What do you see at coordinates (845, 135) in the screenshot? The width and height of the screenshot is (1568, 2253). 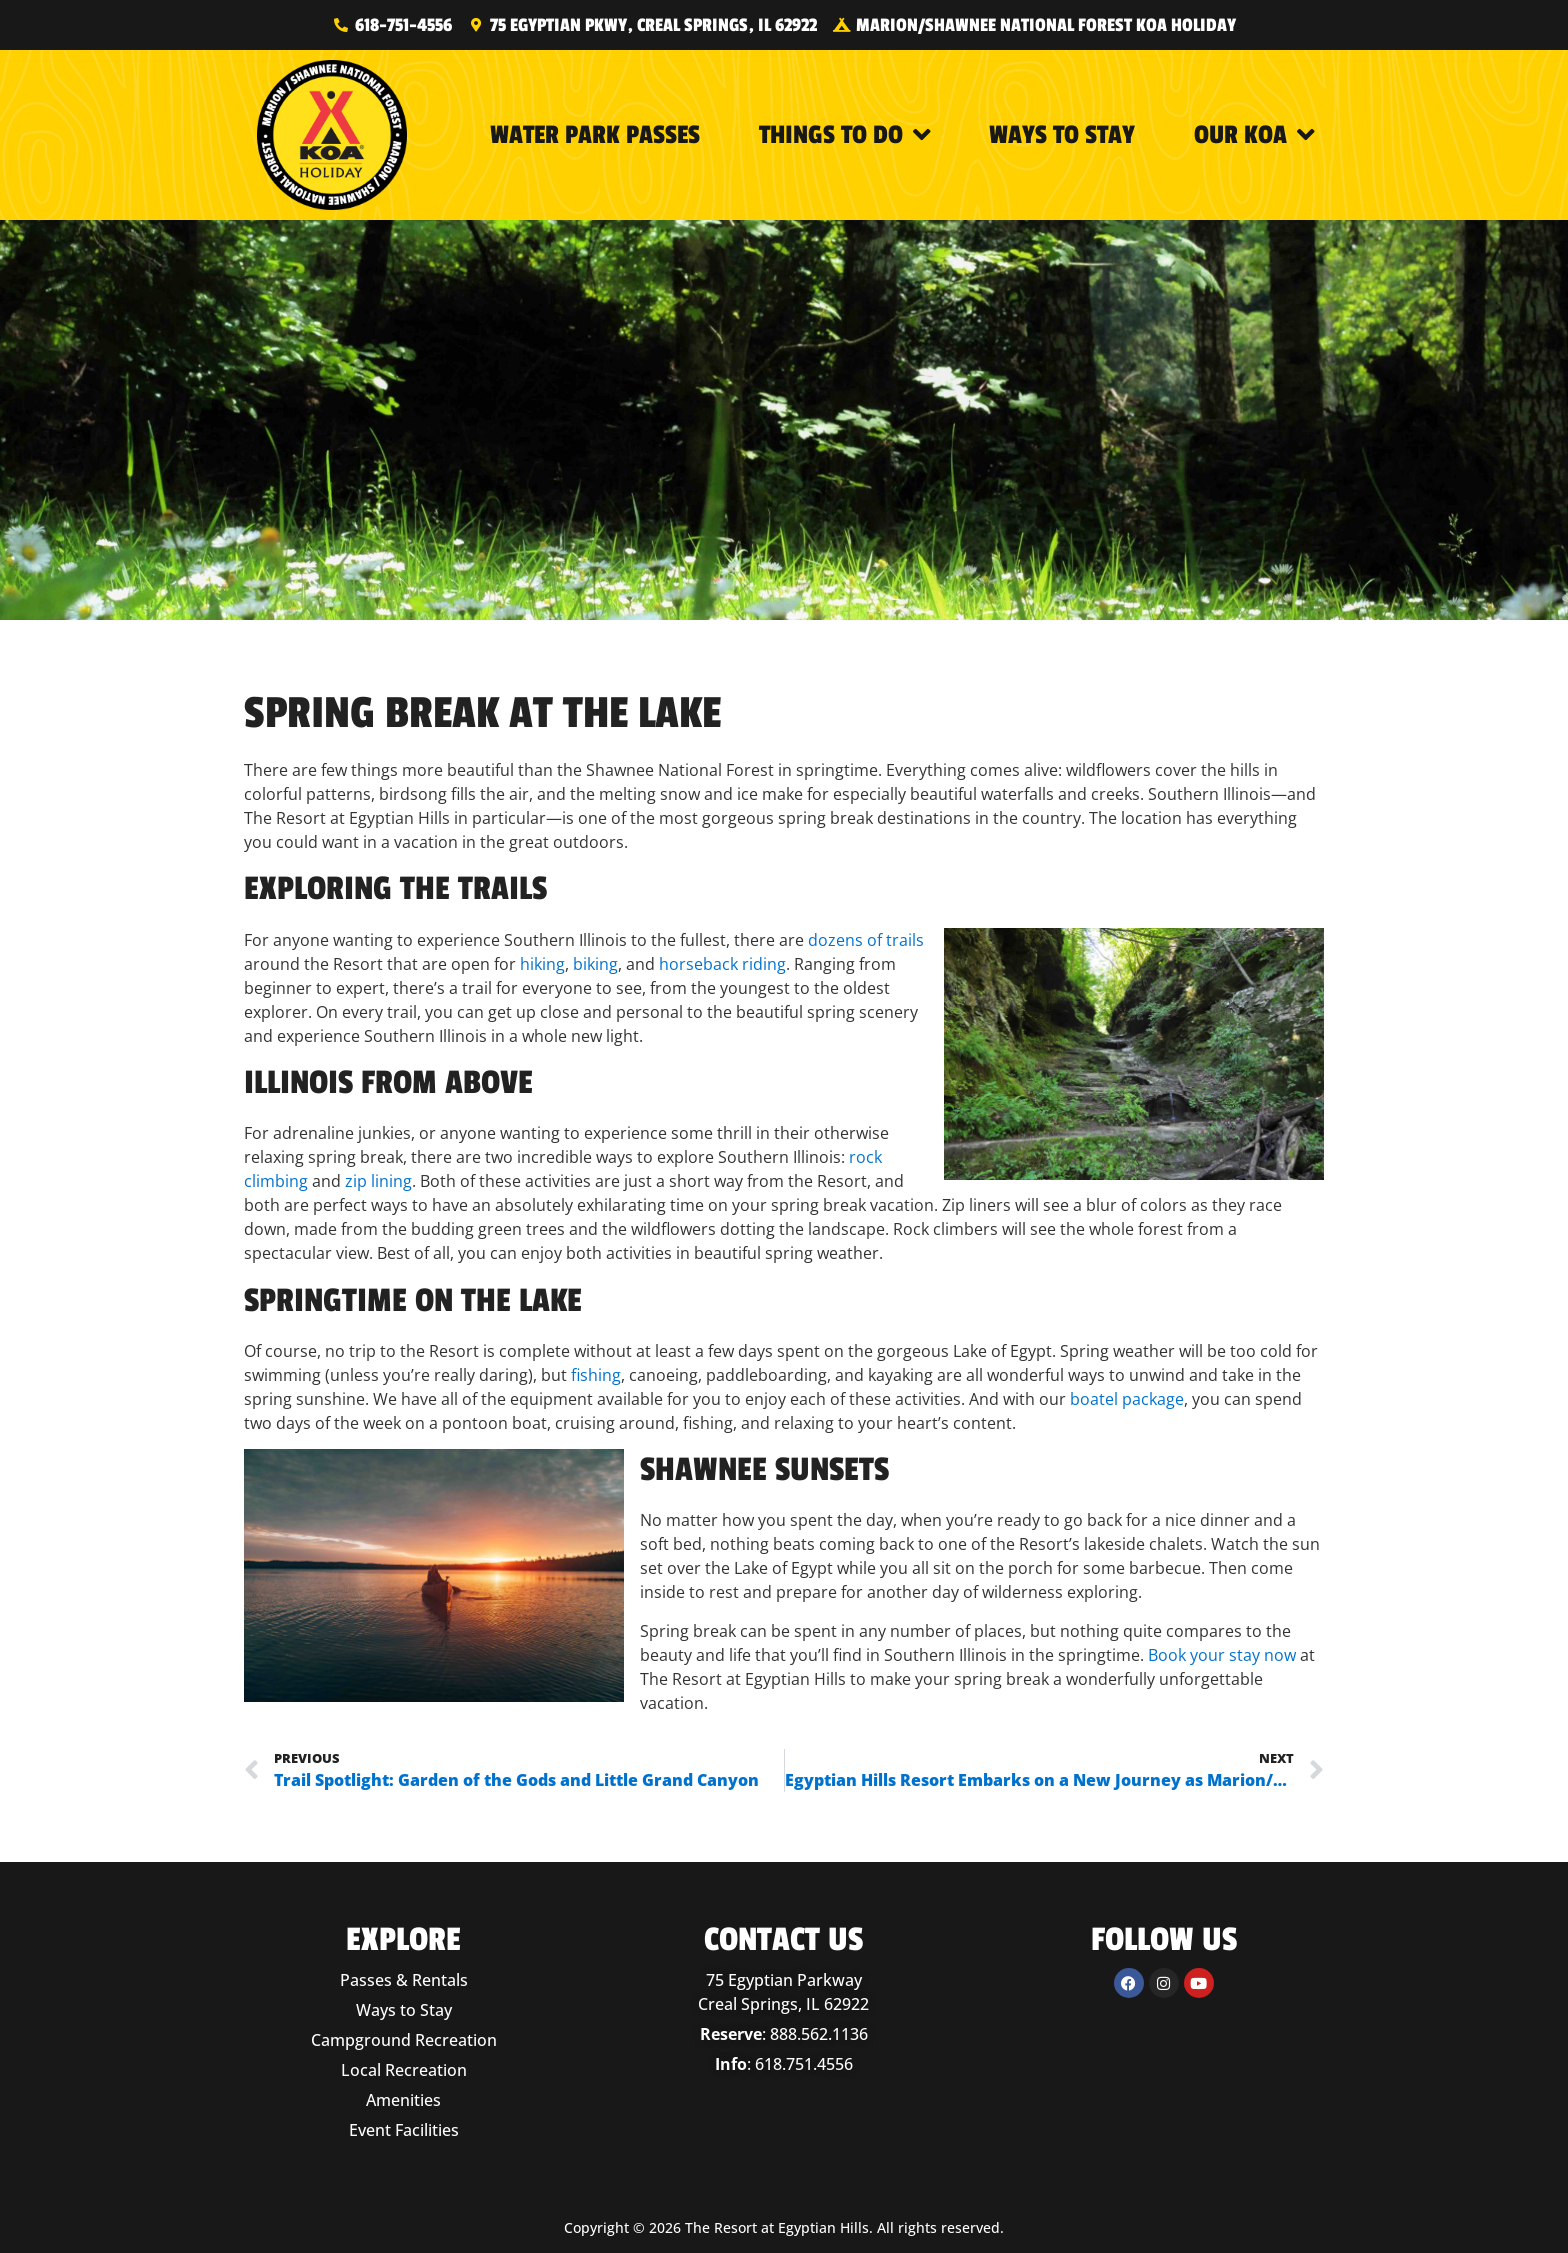 I see `Things to Do` at bounding box center [845, 135].